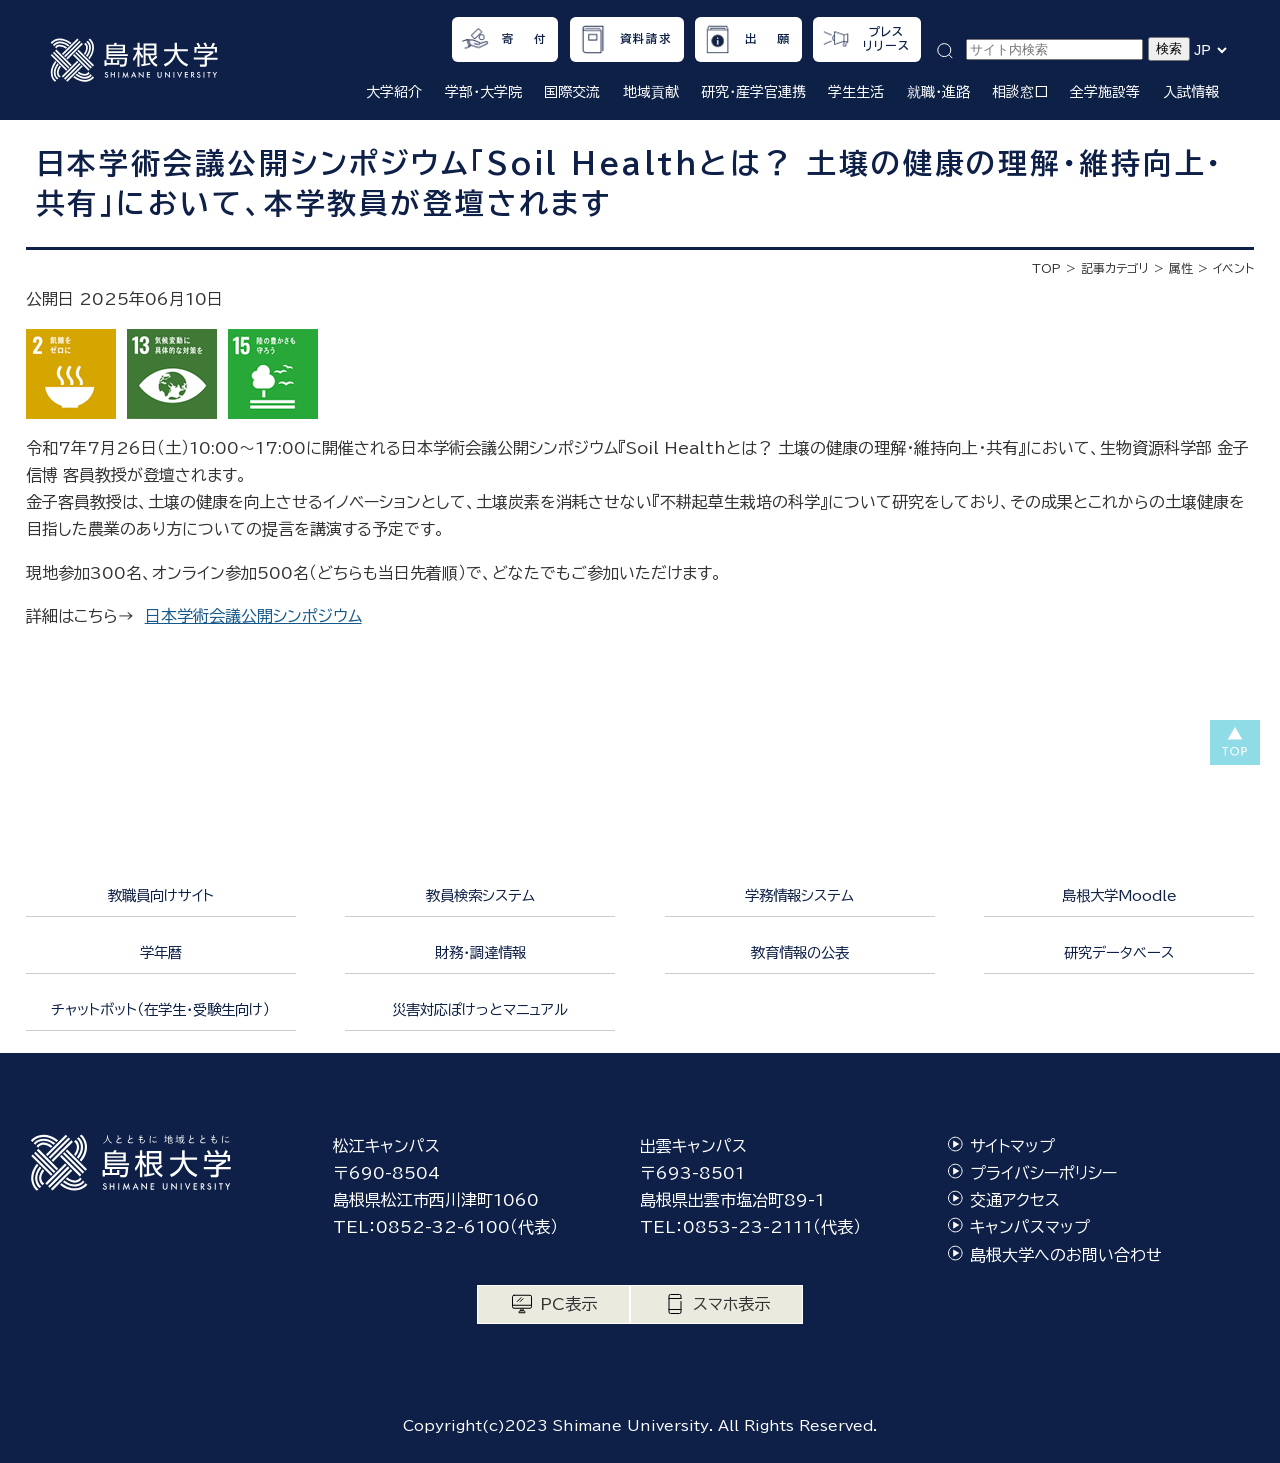 This screenshot has height=1463, width=1280. I want to click on 就職・進路, so click(938, 92).